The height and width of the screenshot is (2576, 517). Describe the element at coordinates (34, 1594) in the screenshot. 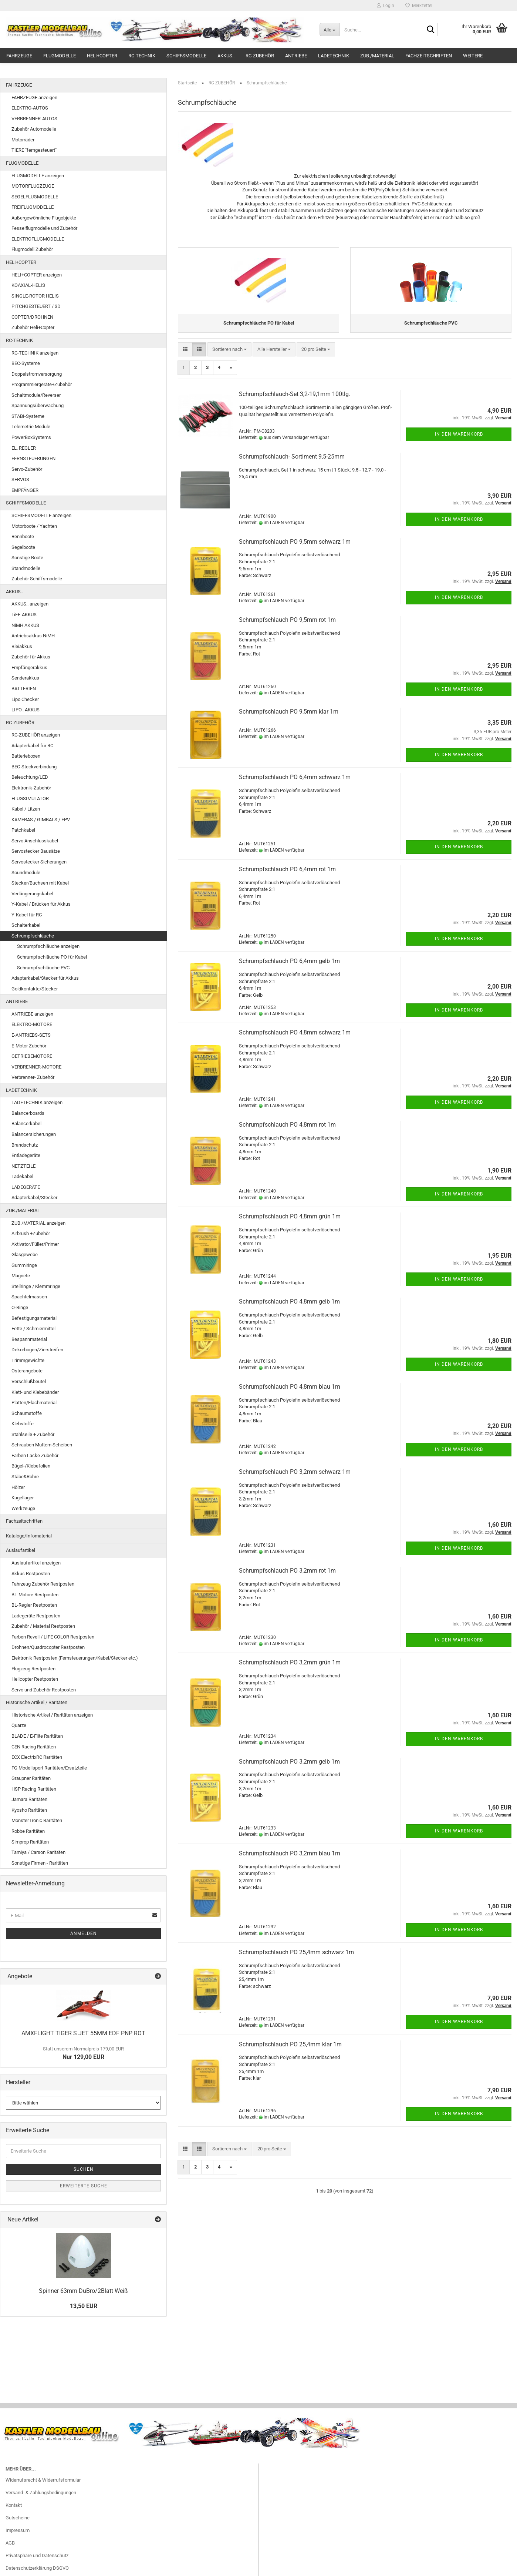

I see `BL-Motore Restposten` at that location.